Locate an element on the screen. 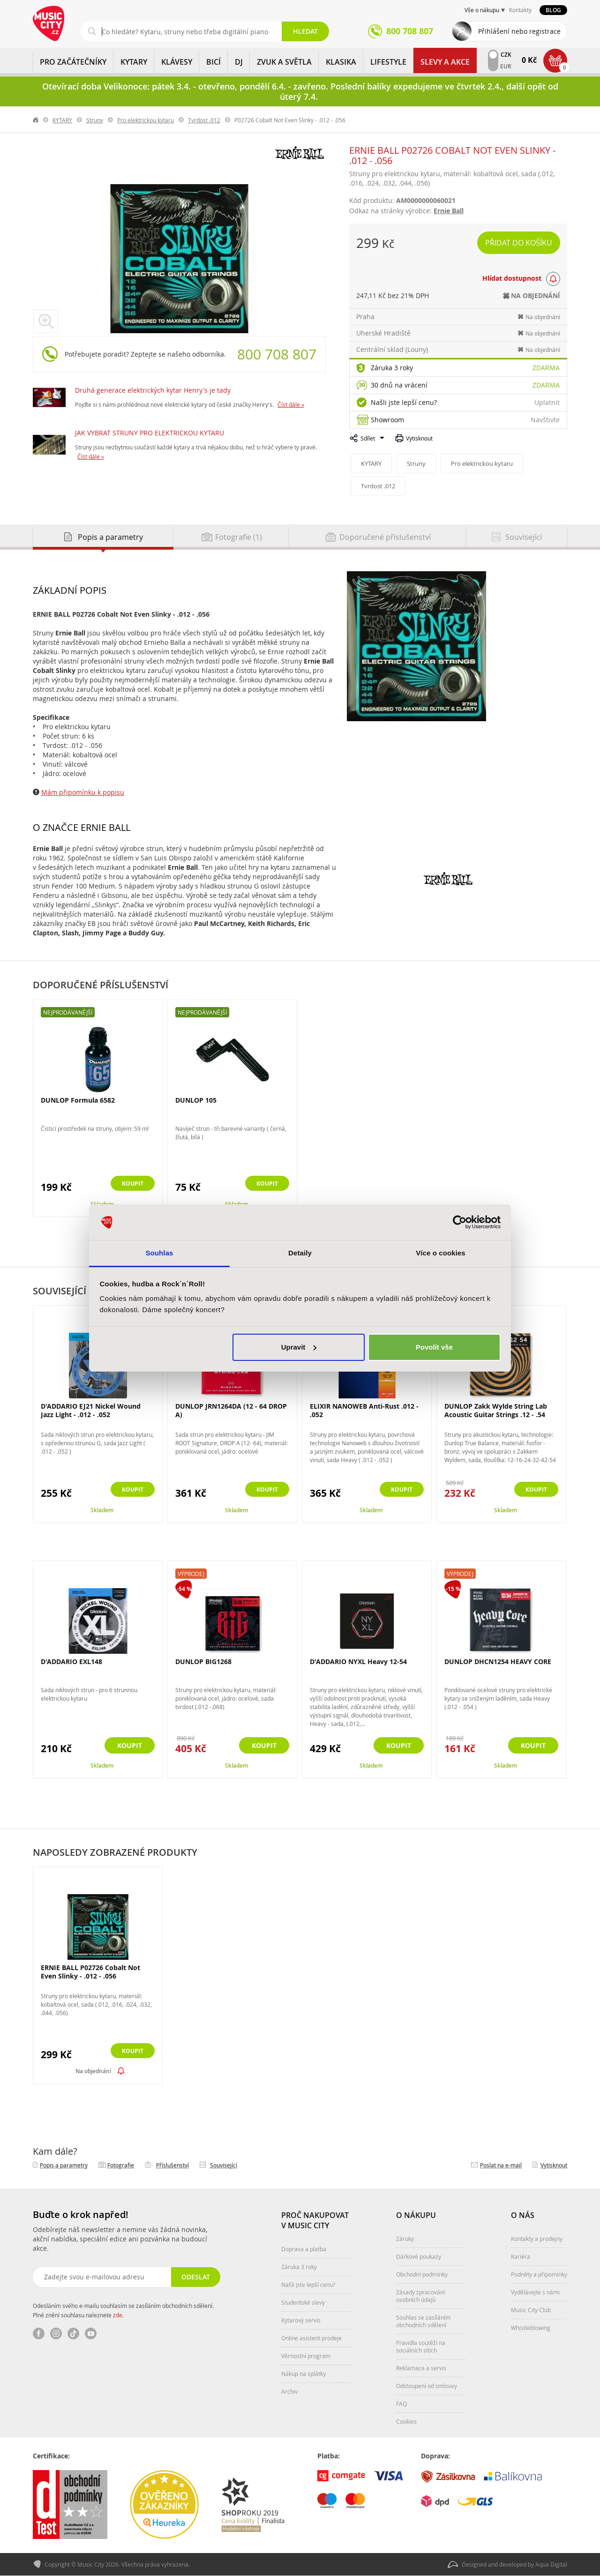 This screenshot has height=2576, width=600. Archiv is located at coordinates (289, 2391).